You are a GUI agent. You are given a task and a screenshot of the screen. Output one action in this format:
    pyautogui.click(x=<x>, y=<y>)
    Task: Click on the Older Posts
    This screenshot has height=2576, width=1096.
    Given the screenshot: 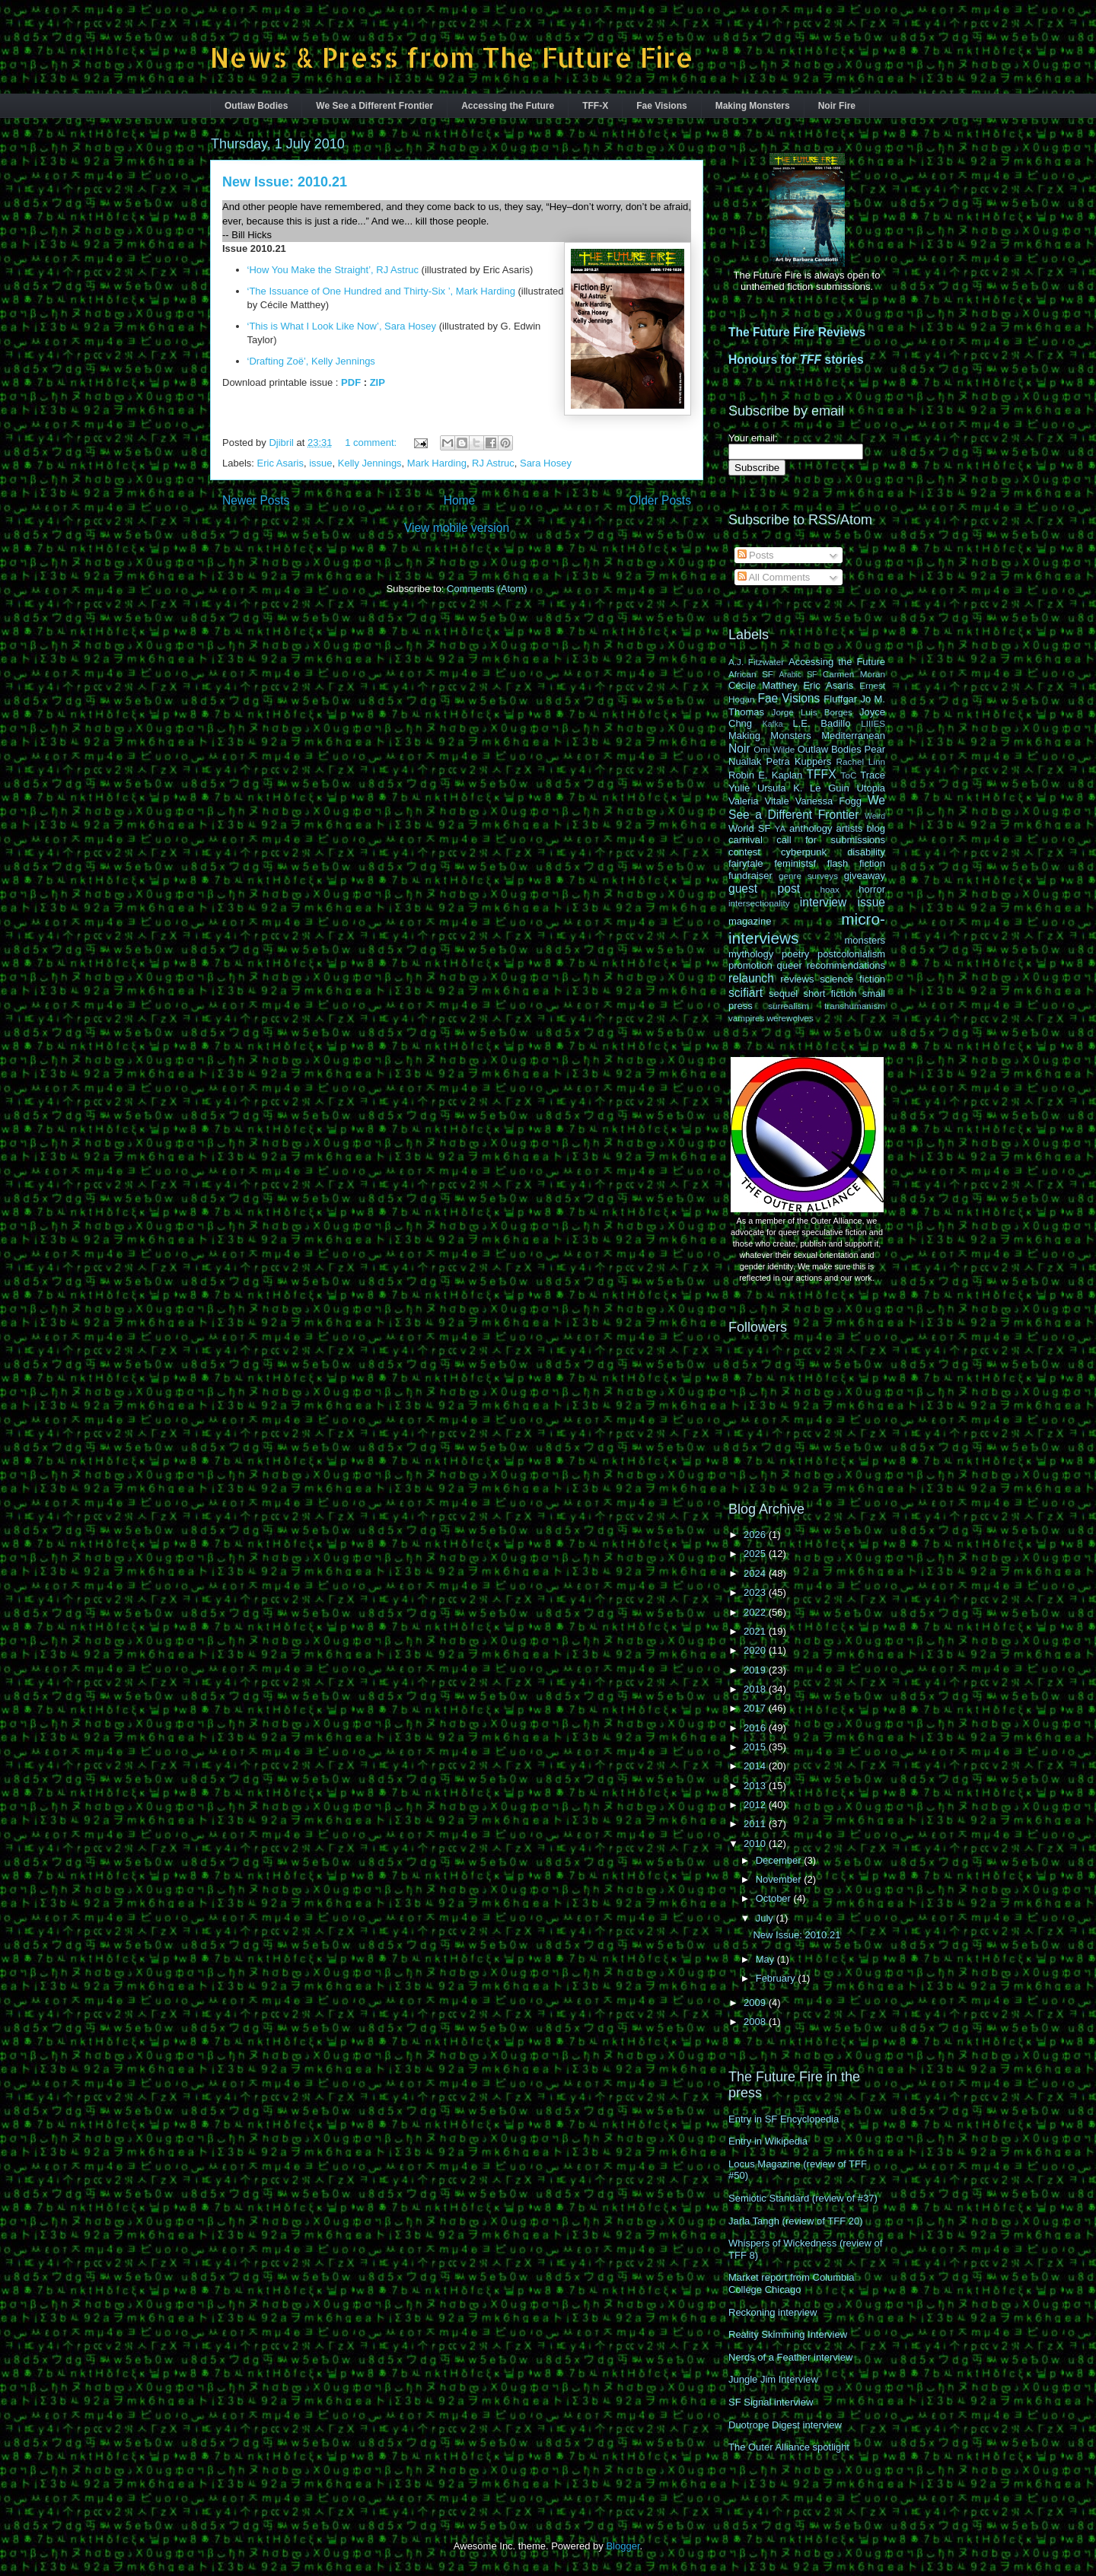 What is the action you would take?
    pyautogui.click(x=660, y=500)
    